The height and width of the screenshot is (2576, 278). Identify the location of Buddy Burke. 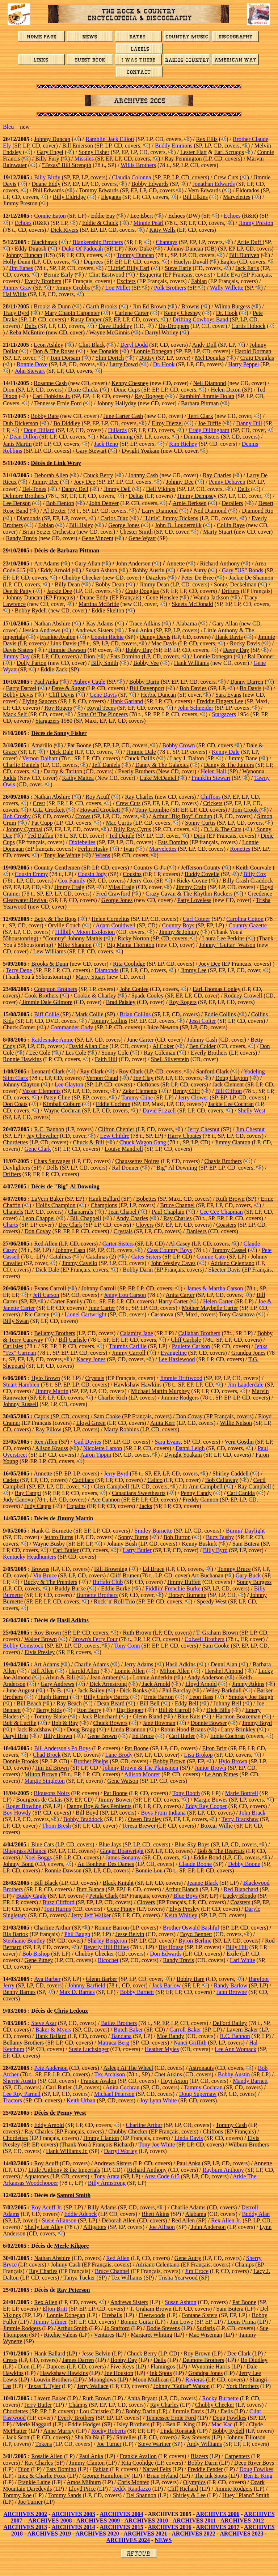
(70, 1588).